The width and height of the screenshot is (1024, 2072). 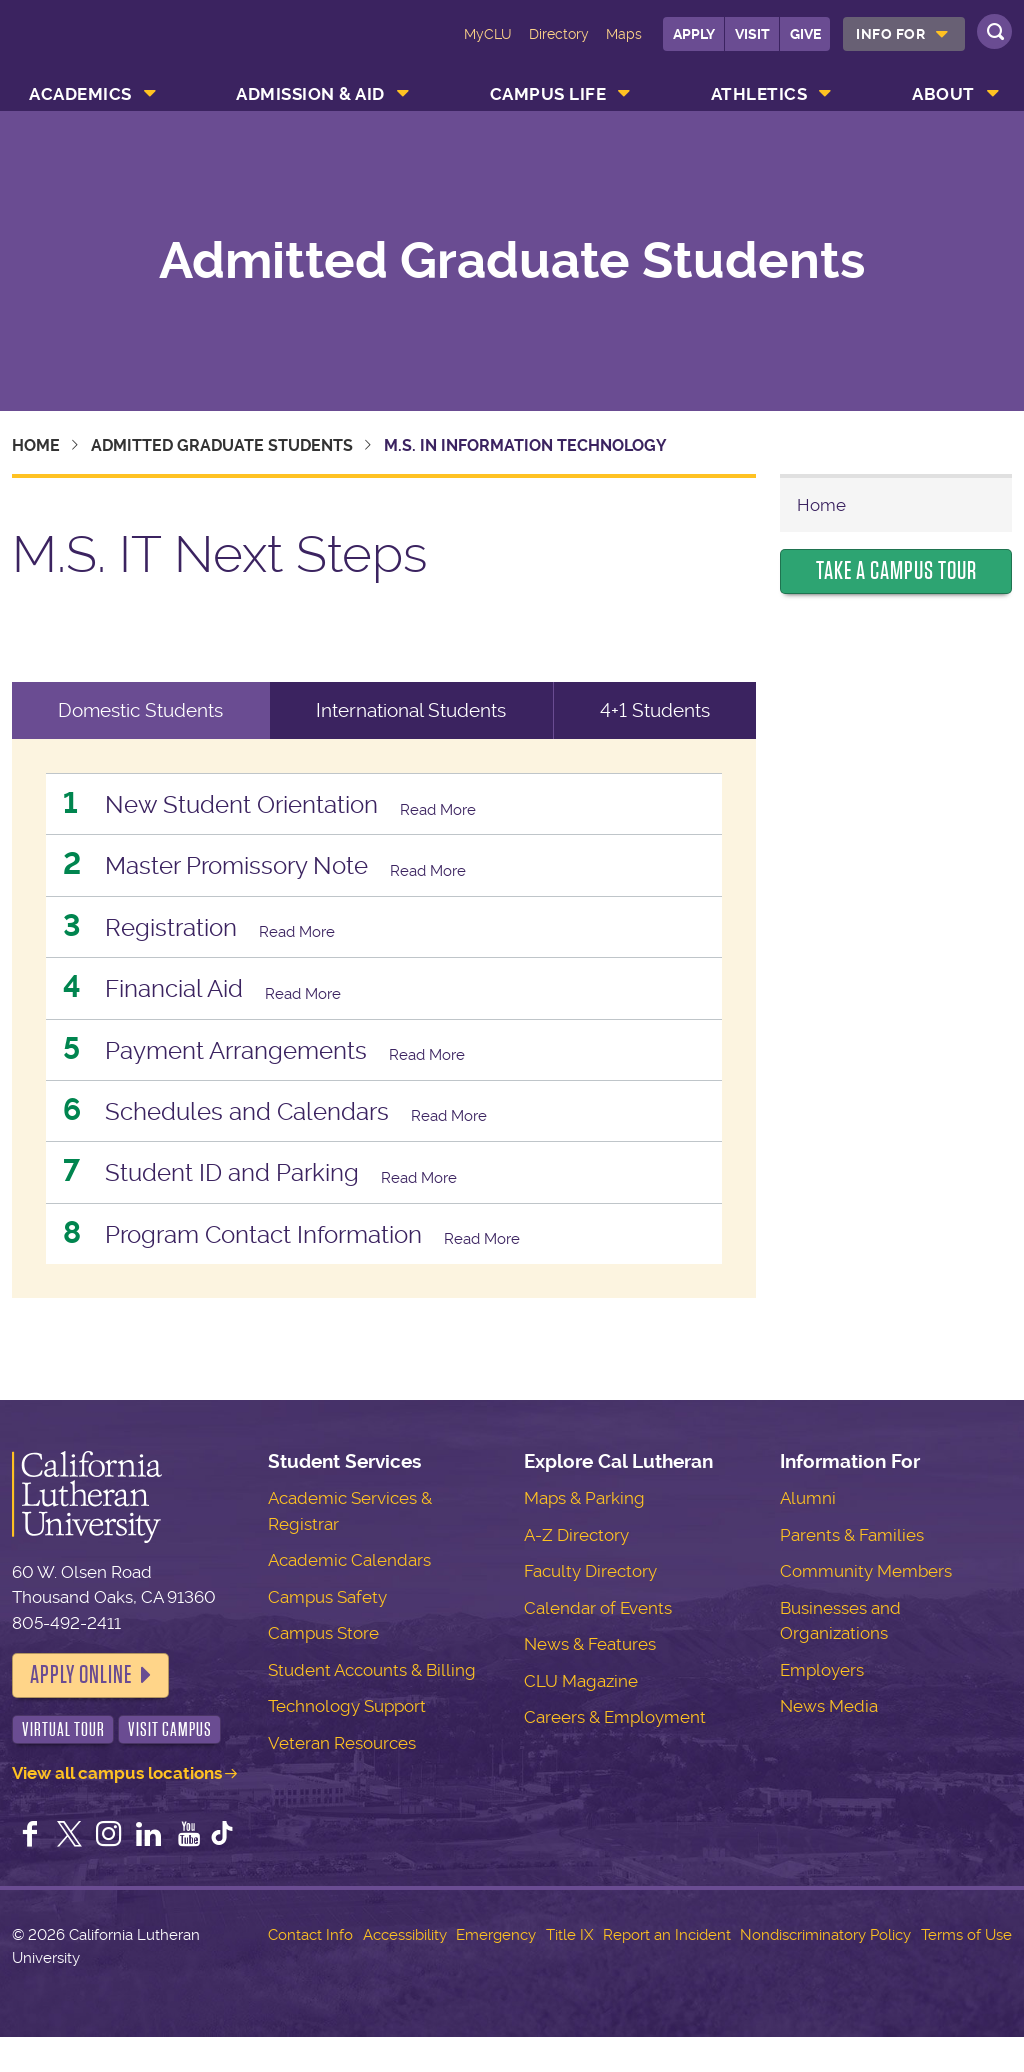 What do you see at coordinates (411, 710) in the screenshot?
I see `International Students [tab]` at bounding box center [411, 710].